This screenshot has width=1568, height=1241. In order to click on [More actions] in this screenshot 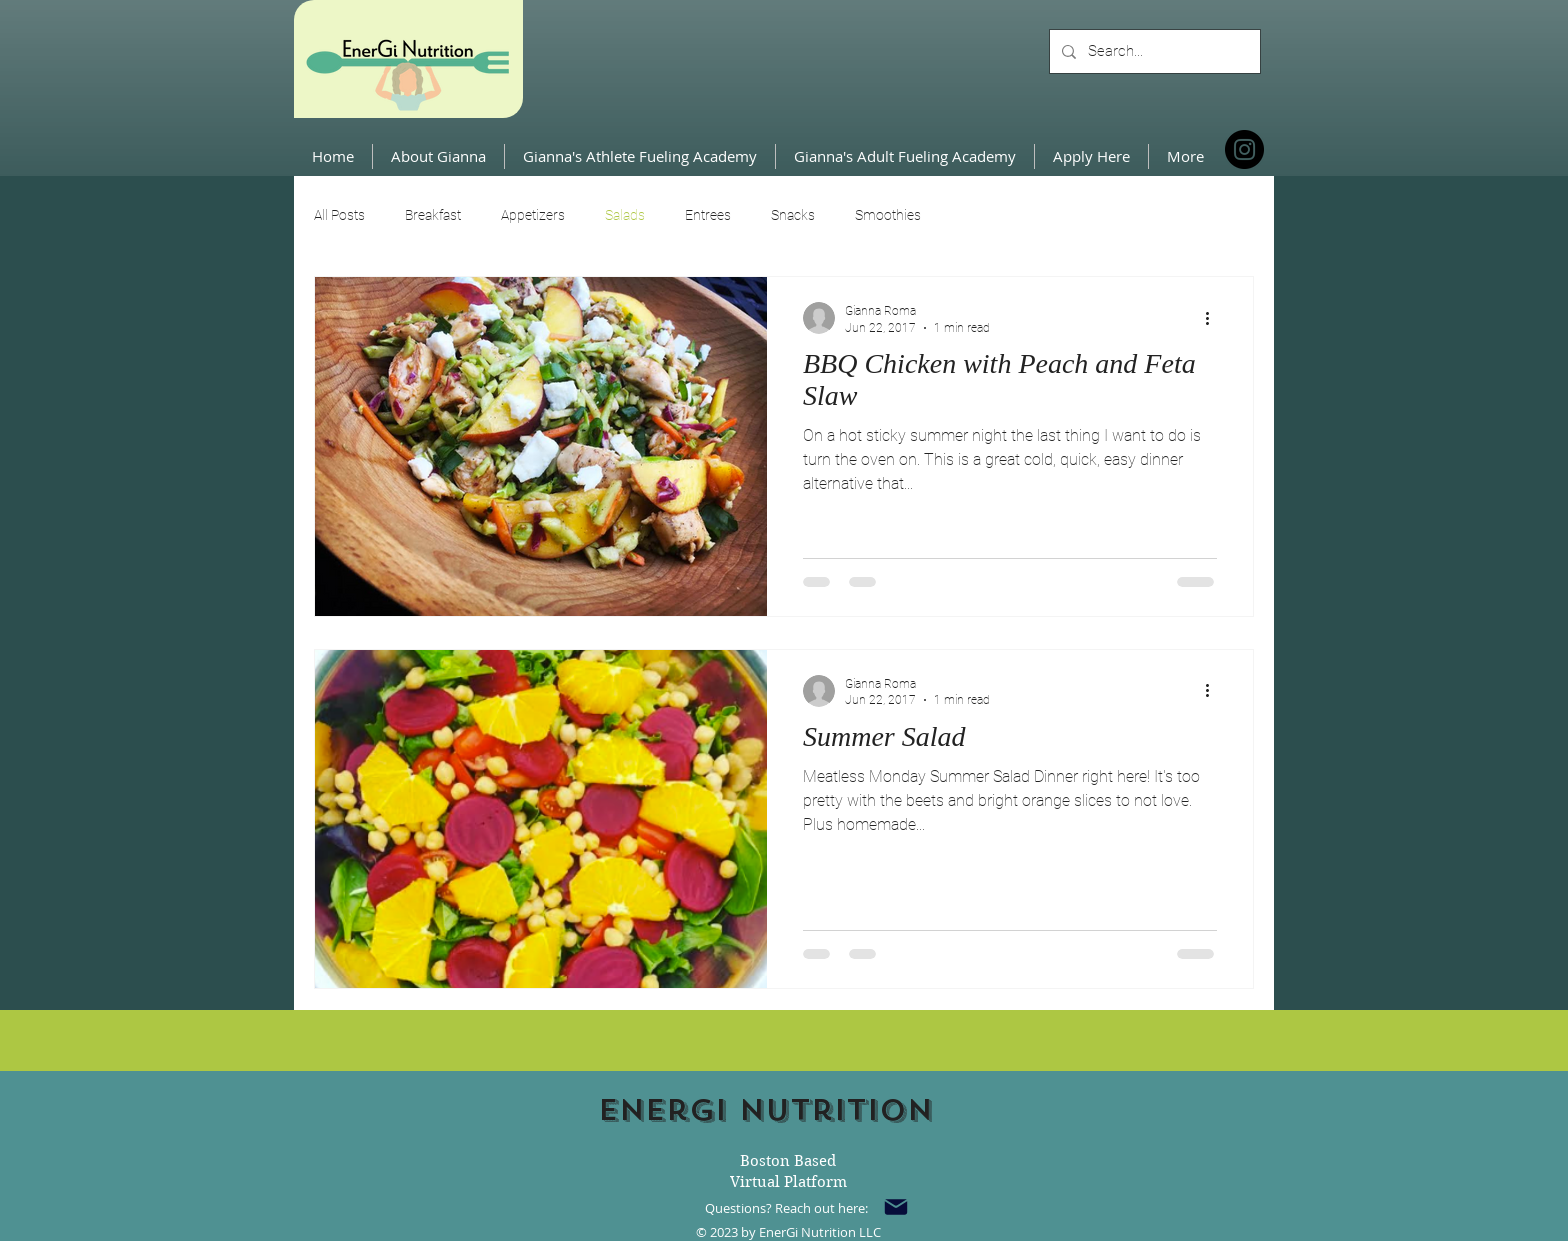, I will do `click(1214, 318)`.